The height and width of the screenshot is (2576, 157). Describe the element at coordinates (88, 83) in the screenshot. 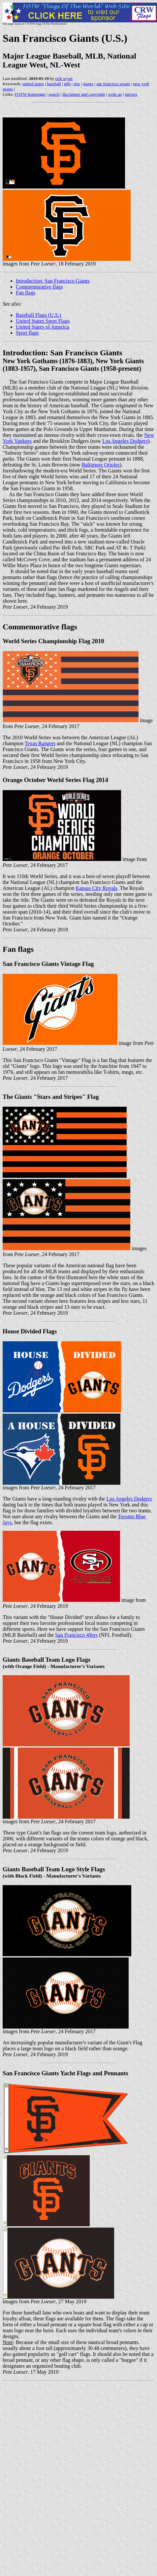

I see `giants` at that location.